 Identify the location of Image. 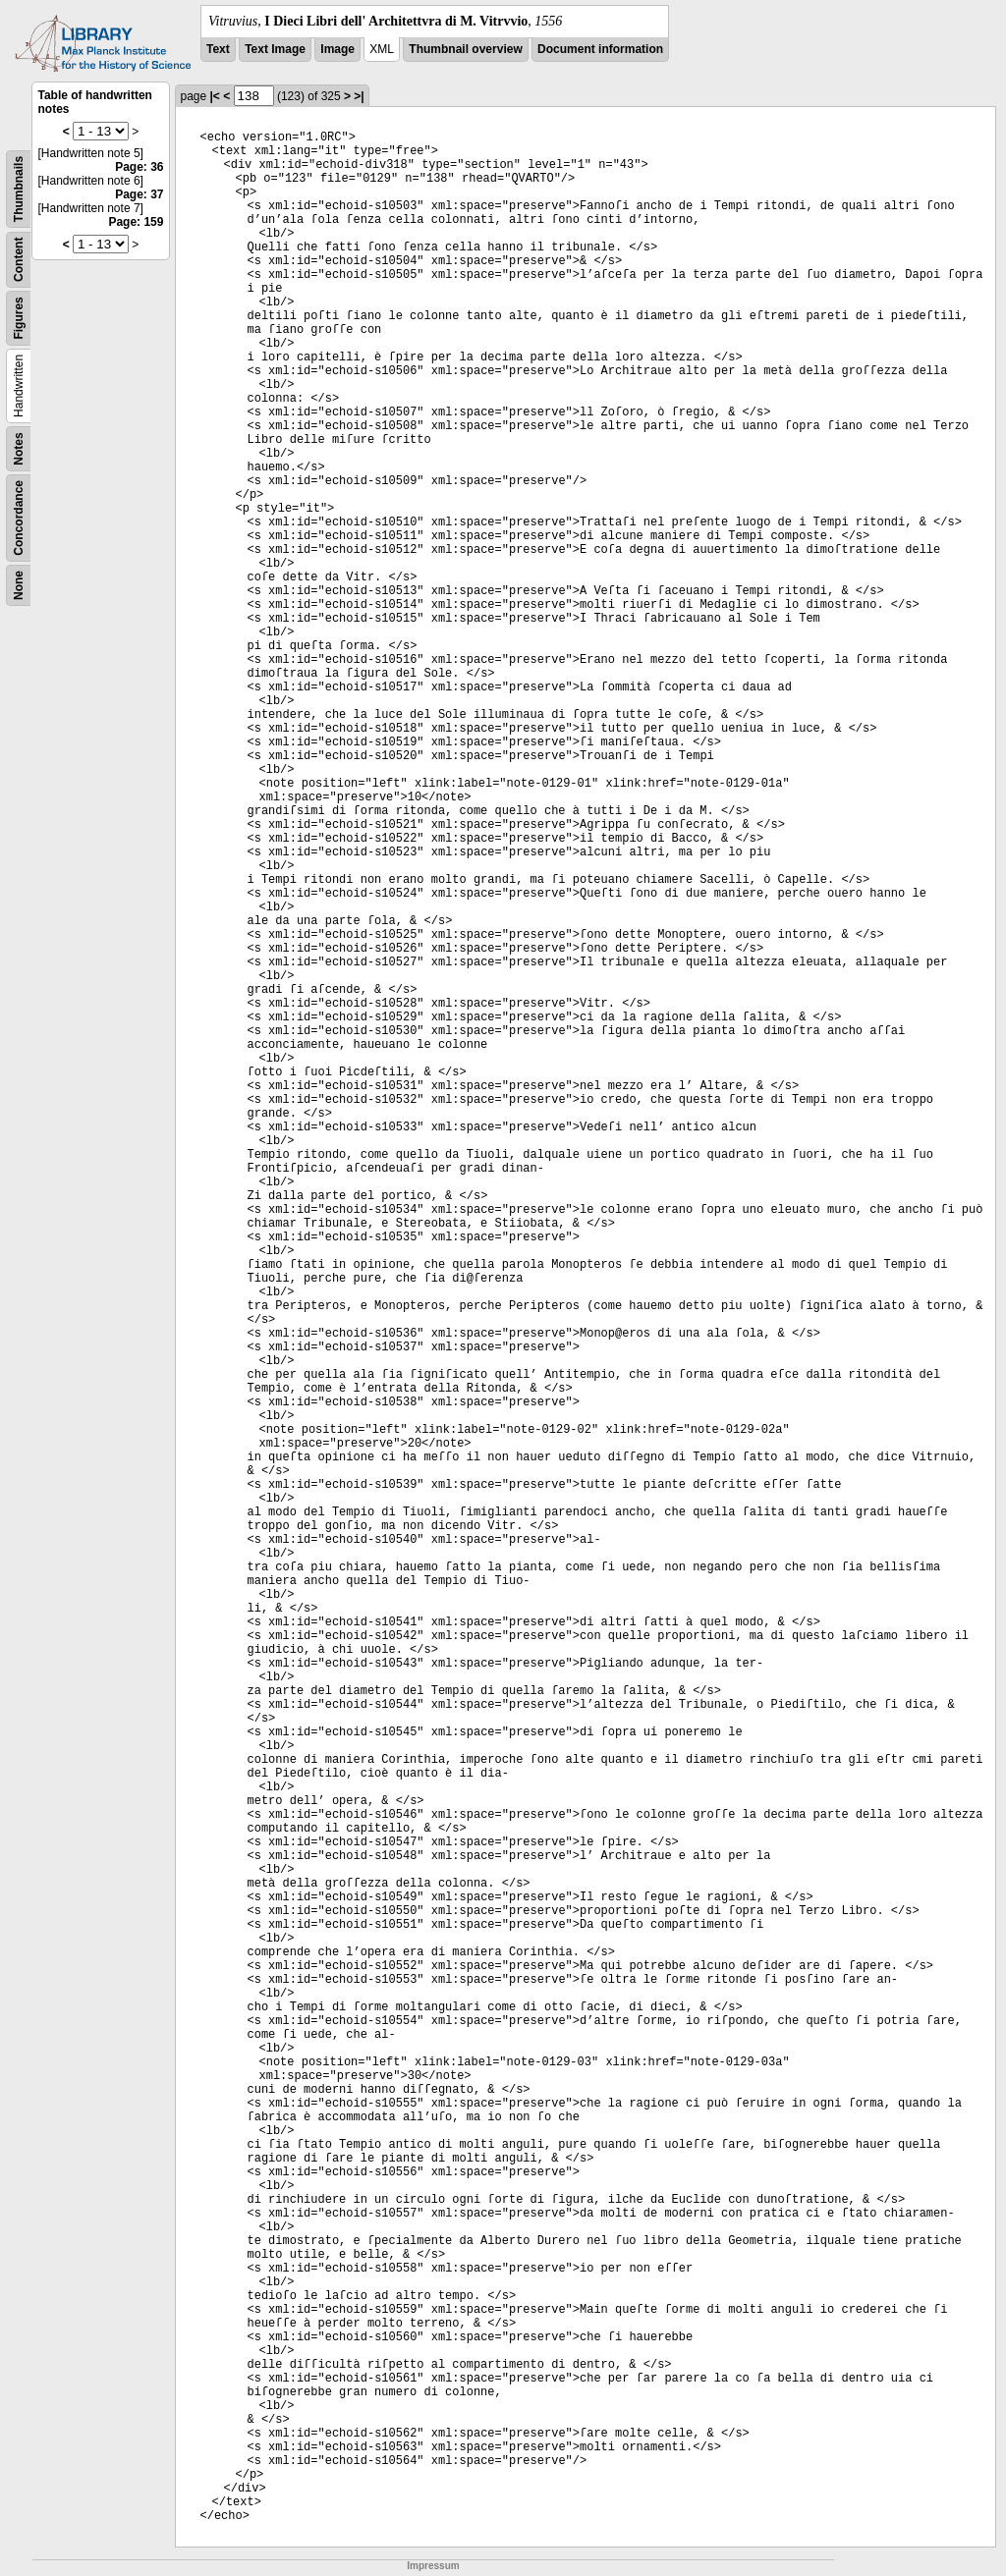
(337, 49).